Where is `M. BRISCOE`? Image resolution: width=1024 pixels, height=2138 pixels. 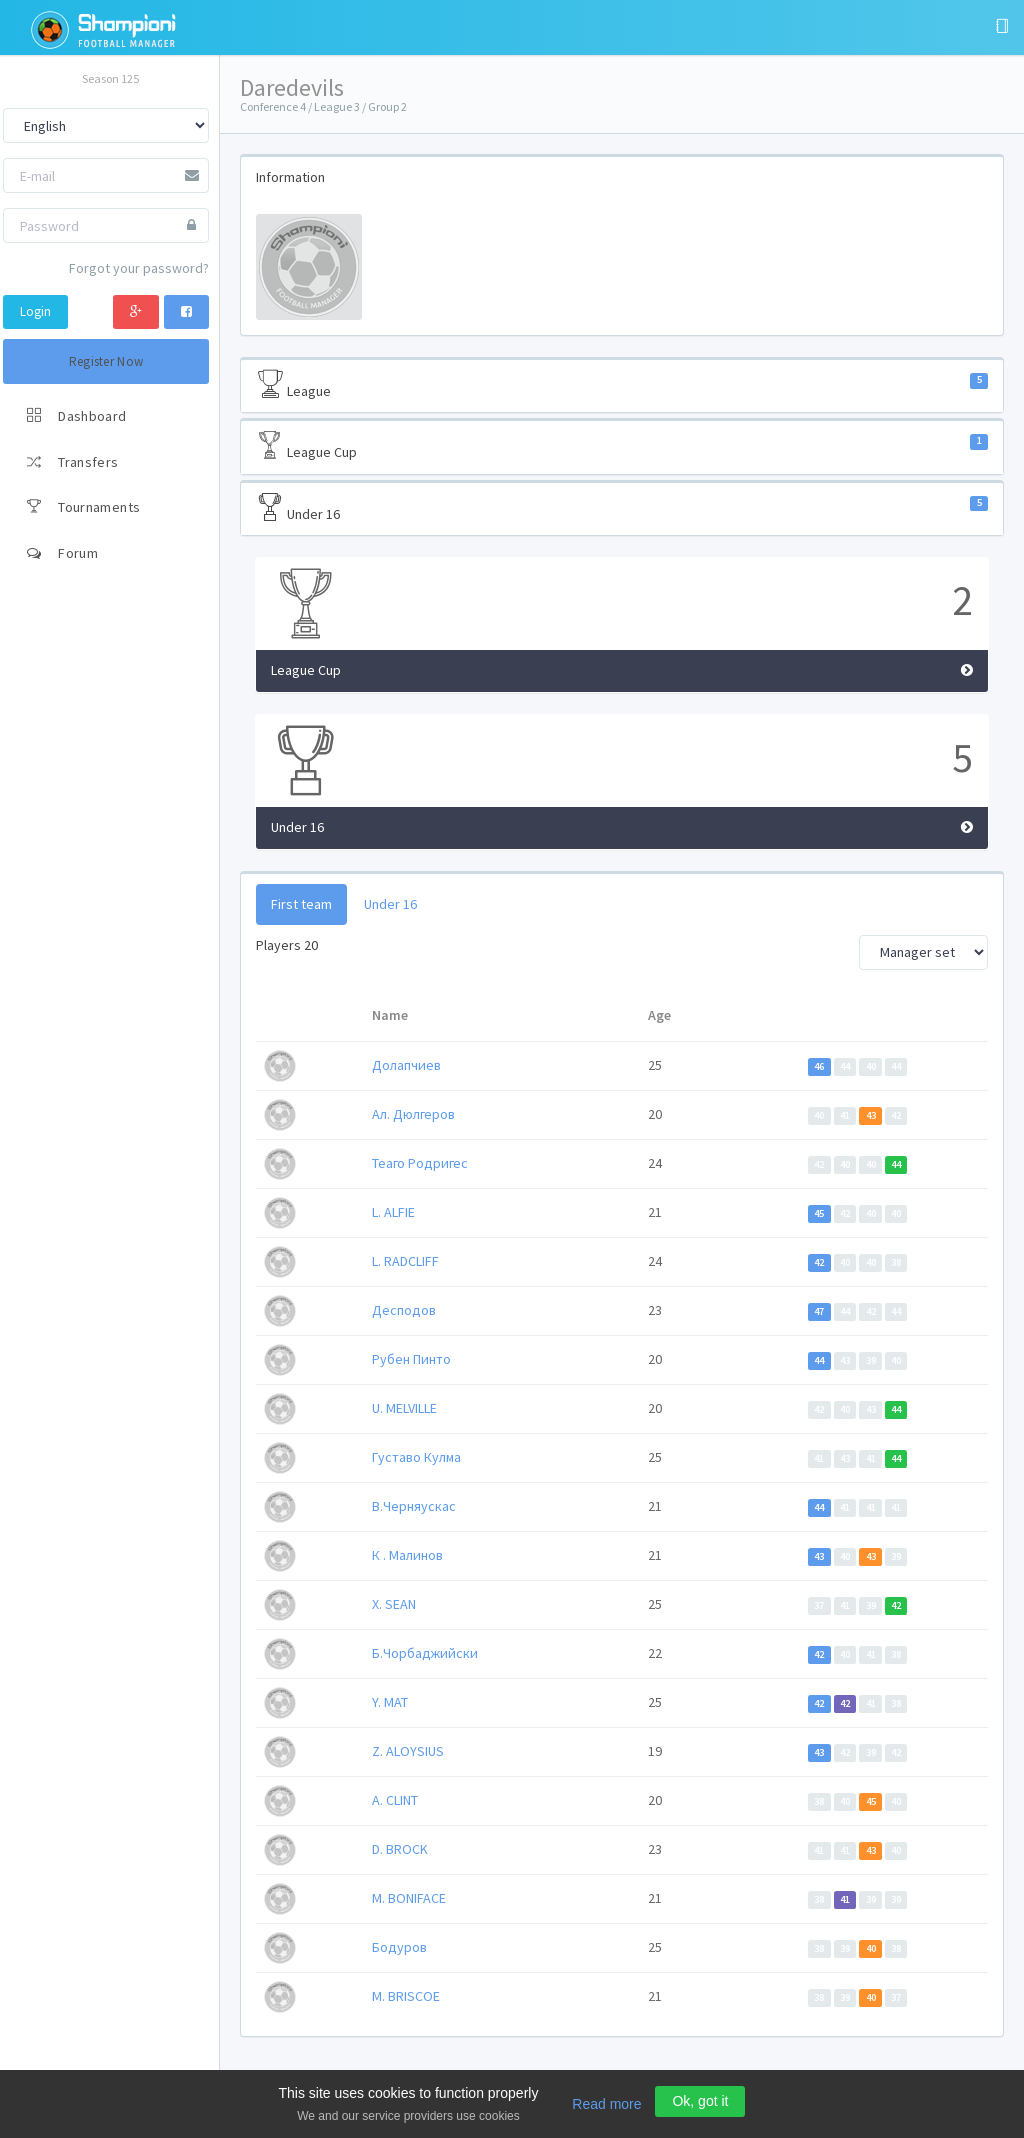 M. BRISCOE is located at coordinates (406, 1996).